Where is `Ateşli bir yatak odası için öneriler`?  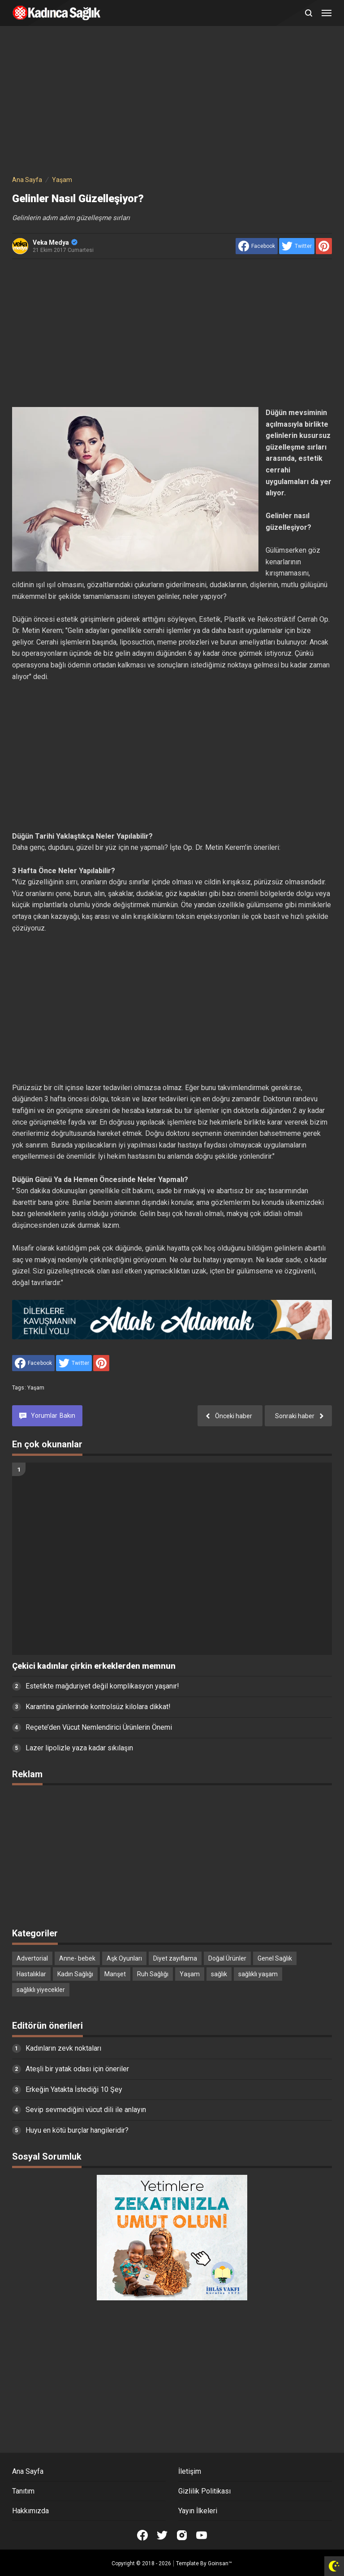 Ateşli bir yatak odası için öneriler is located at coordinates (77, 2069).